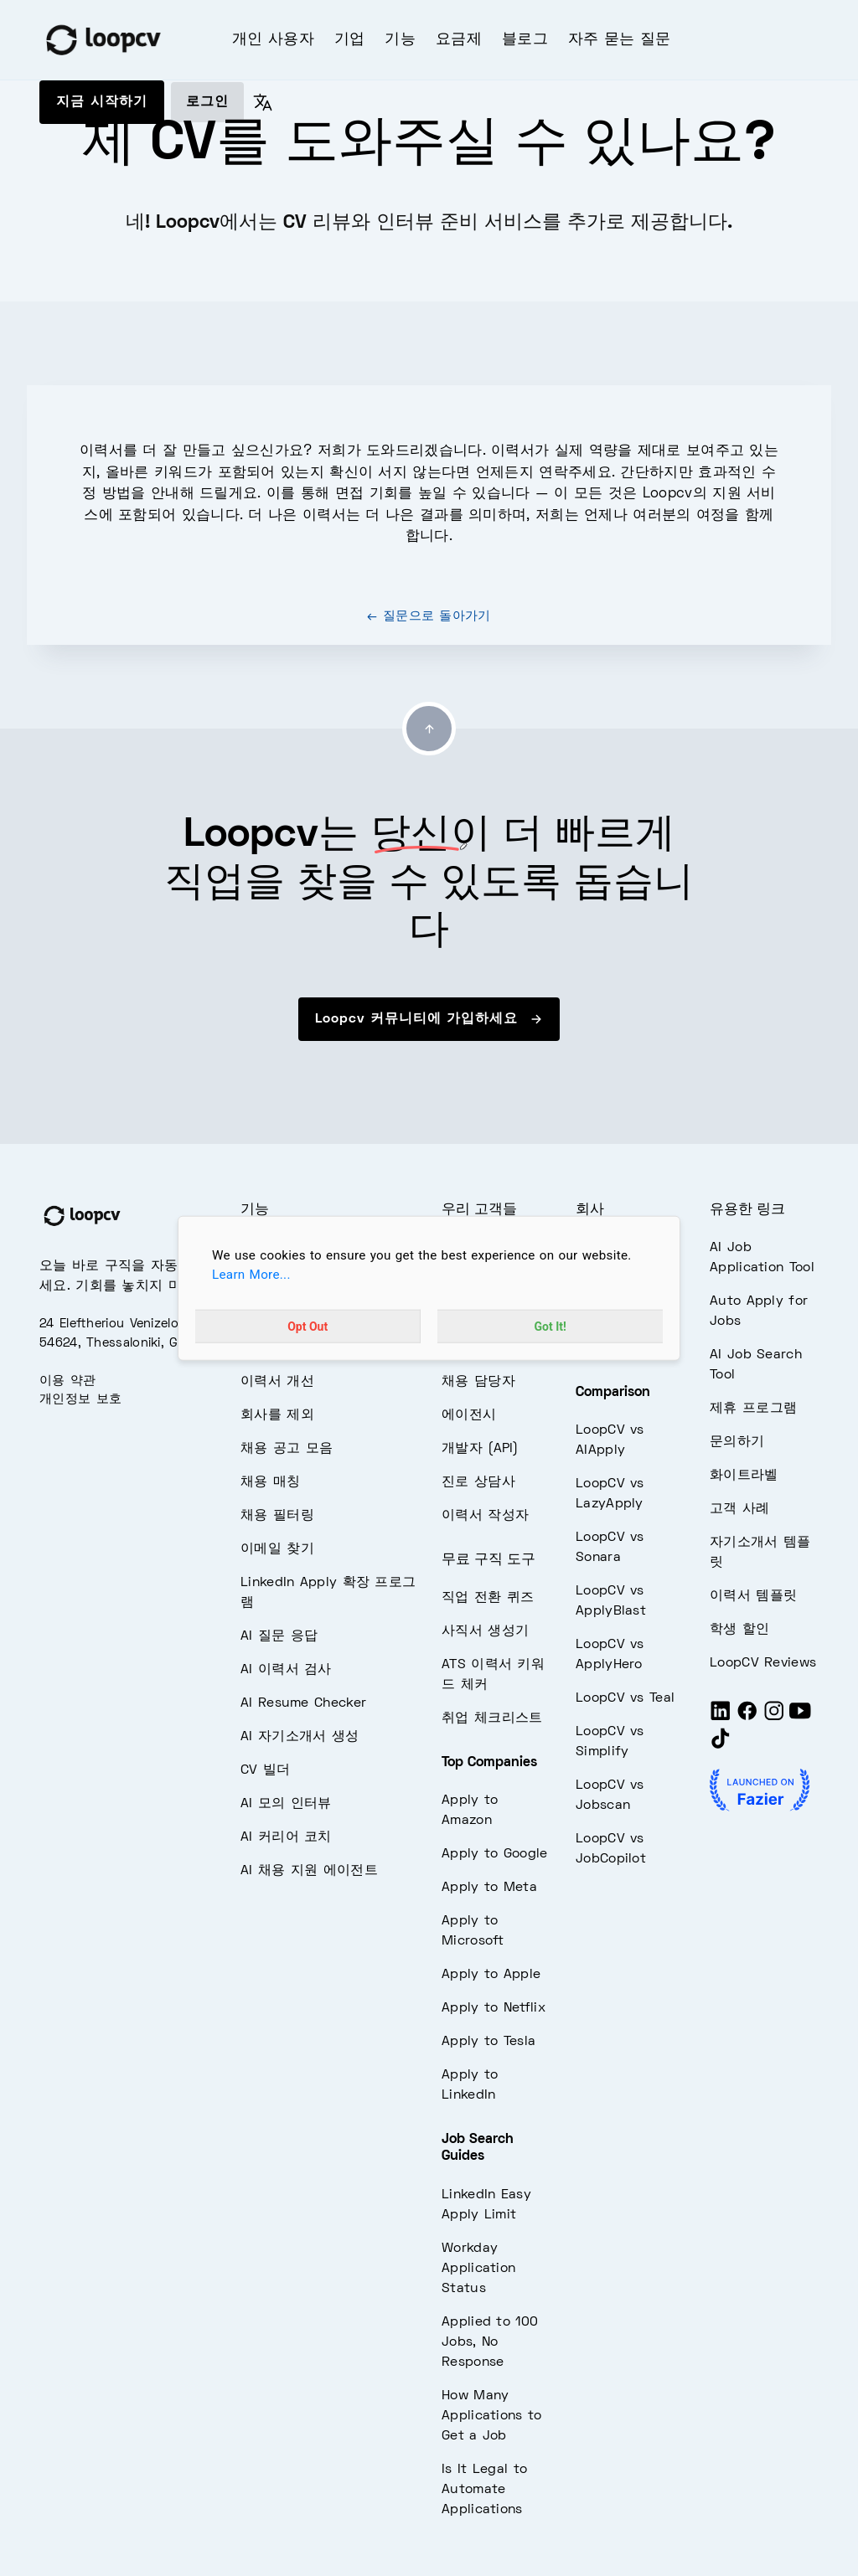  What do you see at coordinates (491, 1975) in the screenshot?
I see `Apply to Apple` at bounding box center [491, 1975].